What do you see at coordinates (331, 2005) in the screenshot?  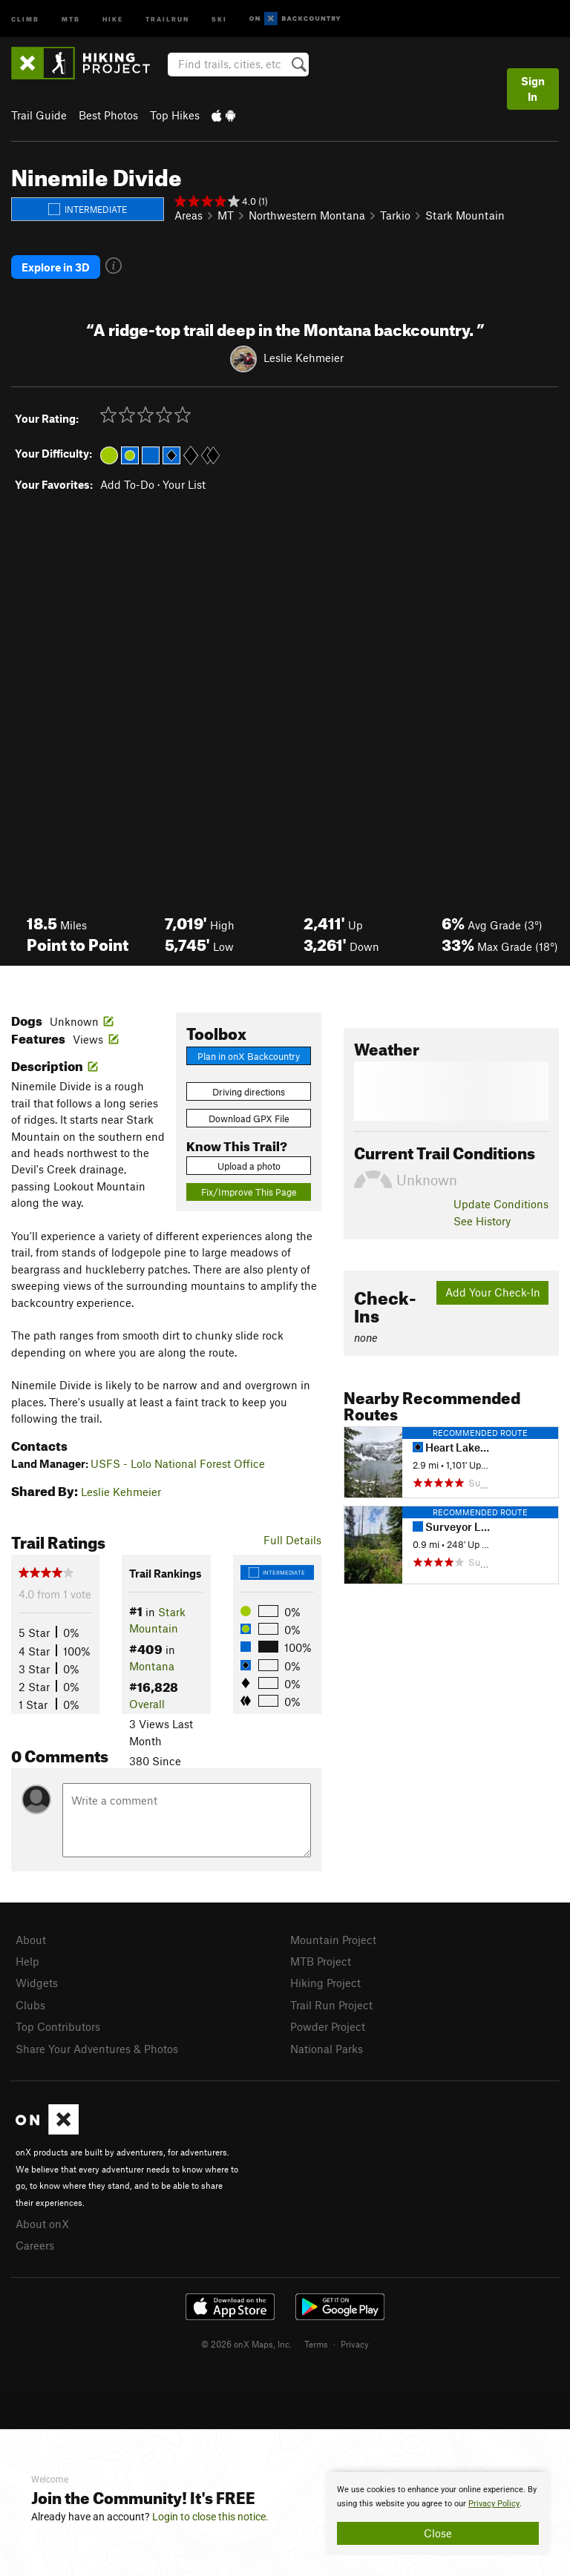 I see `Trail Run Project` at bounding box center [331, 2005].